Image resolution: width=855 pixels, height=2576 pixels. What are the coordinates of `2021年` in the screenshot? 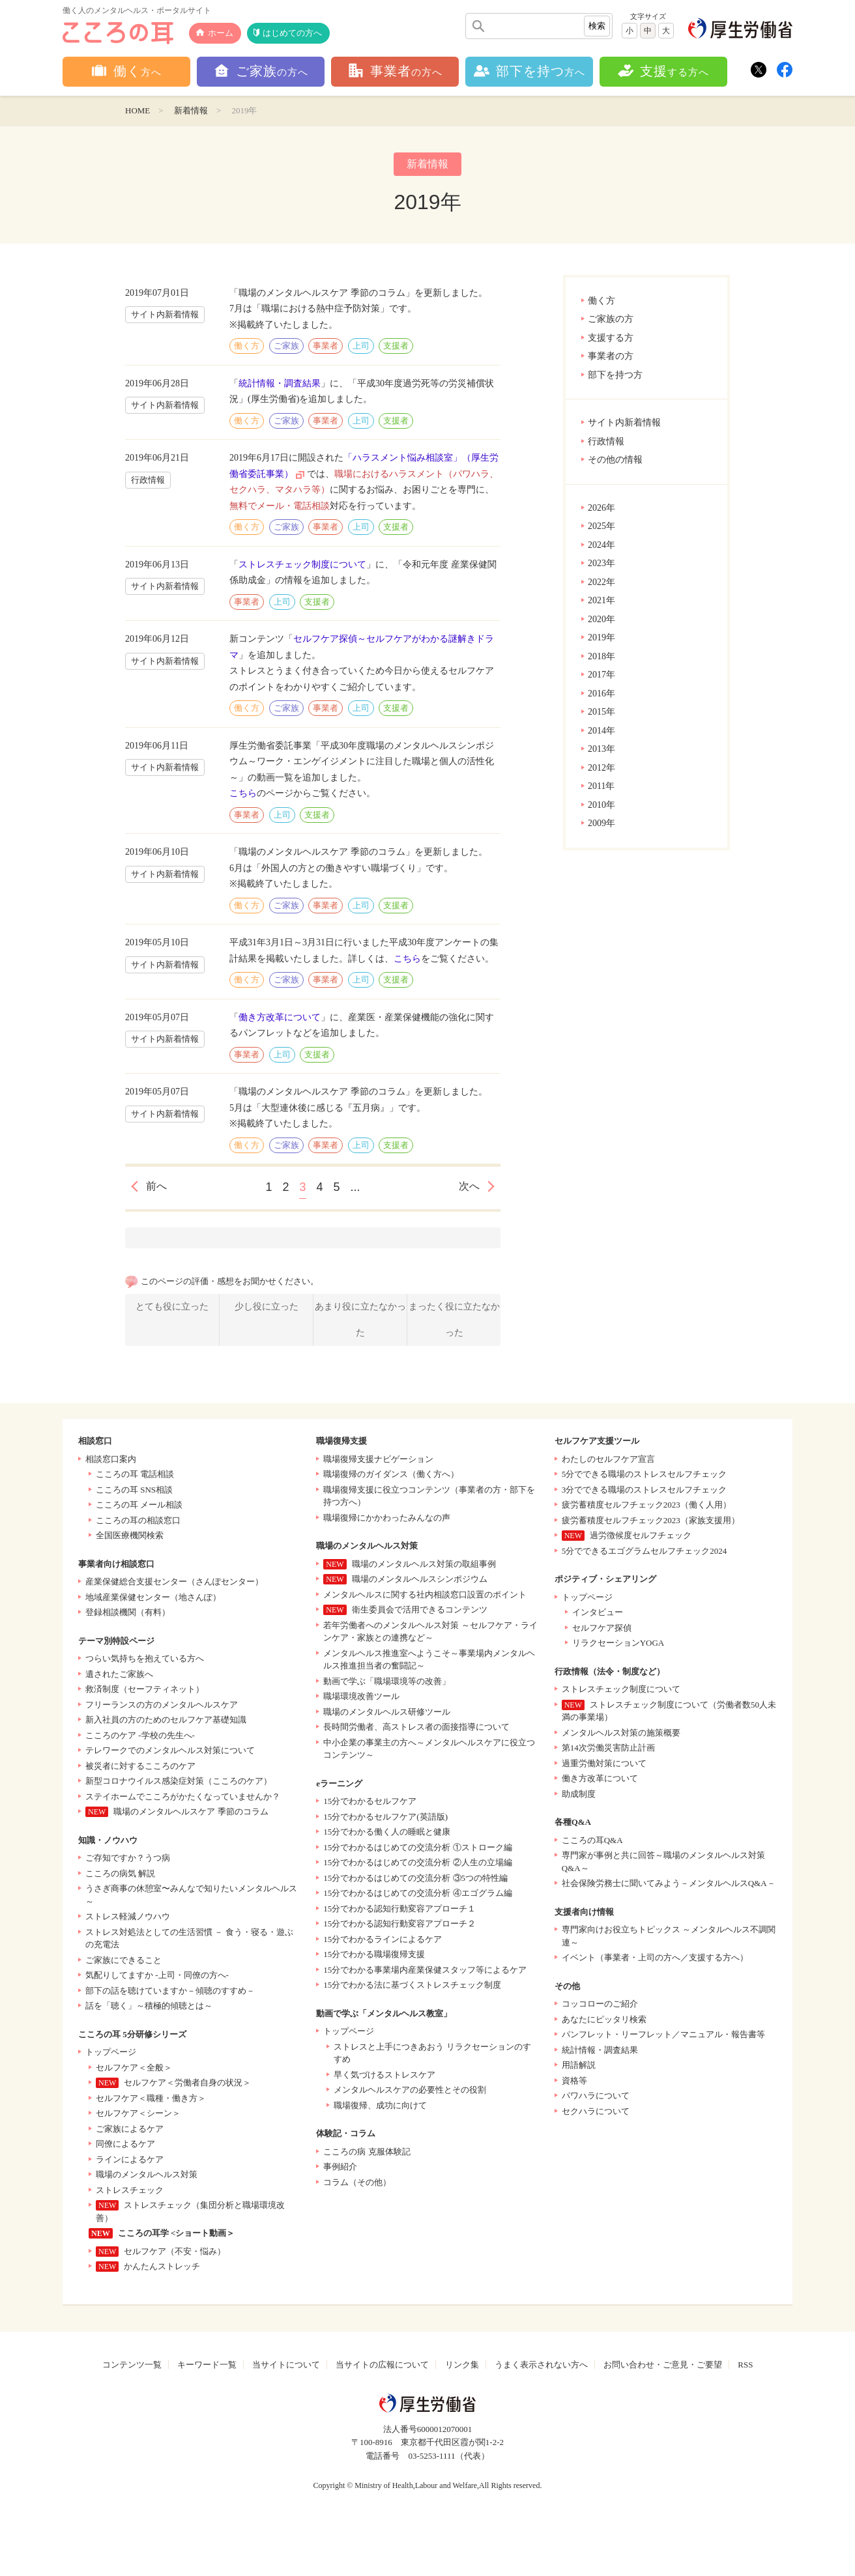 It's located at (601, 600).